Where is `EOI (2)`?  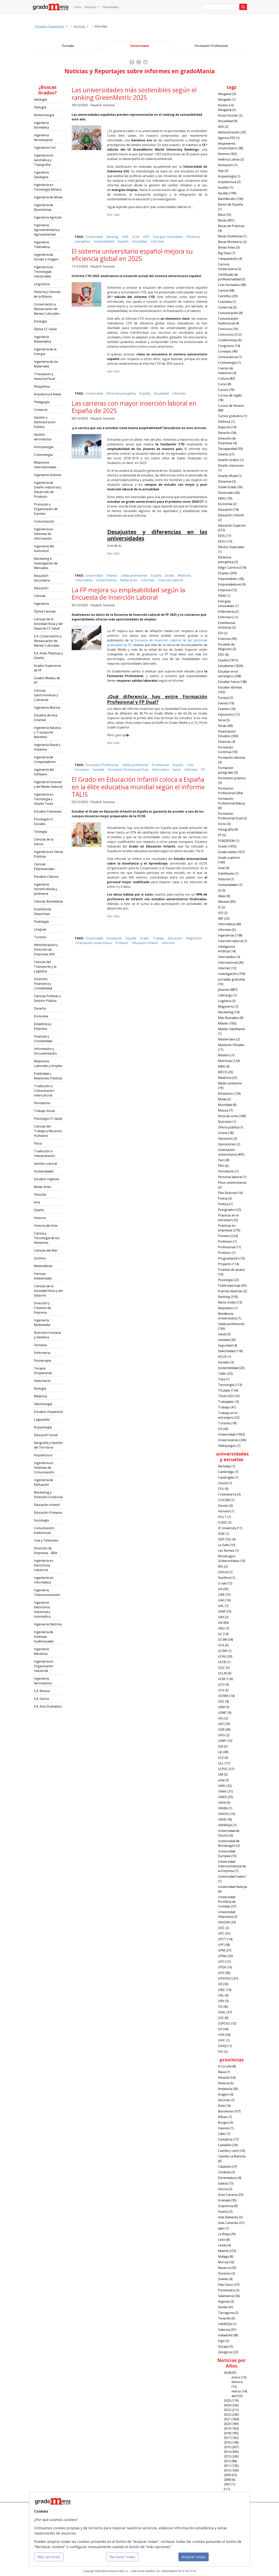
EOI (2) is located at coordinates (222, 633).